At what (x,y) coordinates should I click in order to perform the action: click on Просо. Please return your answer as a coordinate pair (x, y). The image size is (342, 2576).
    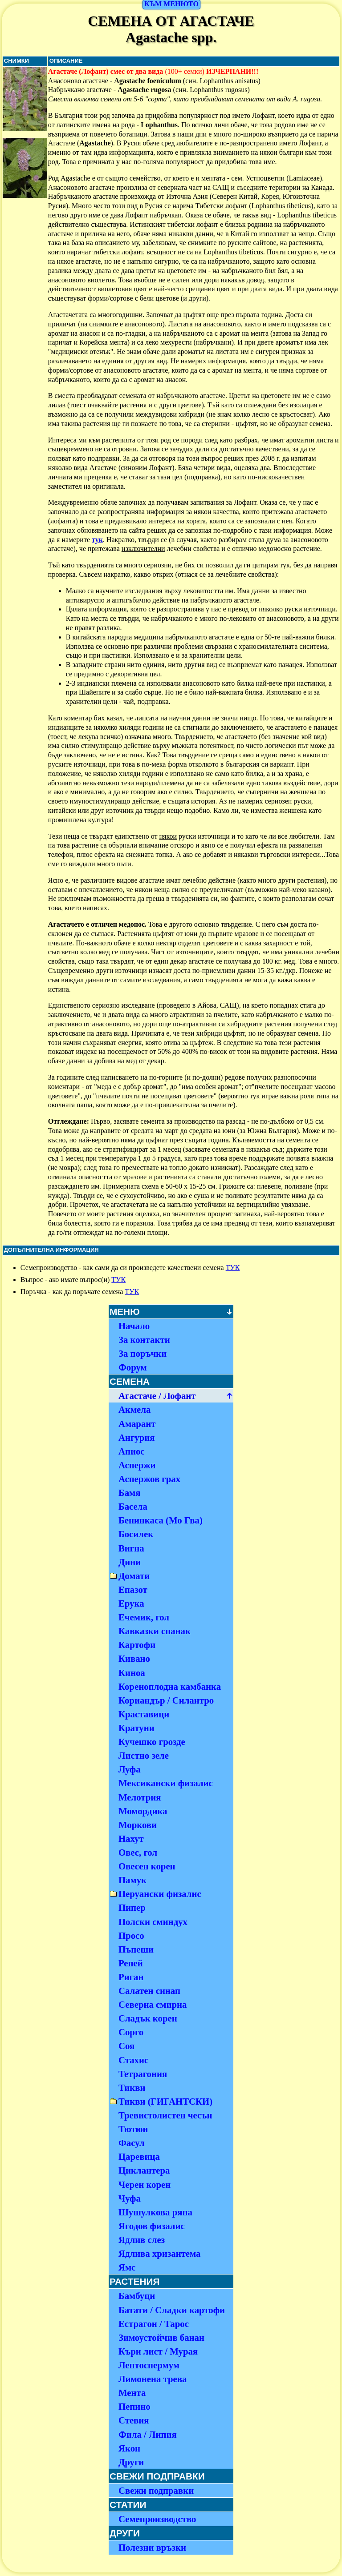
    Looking at the image, I should click on (131, 1935).